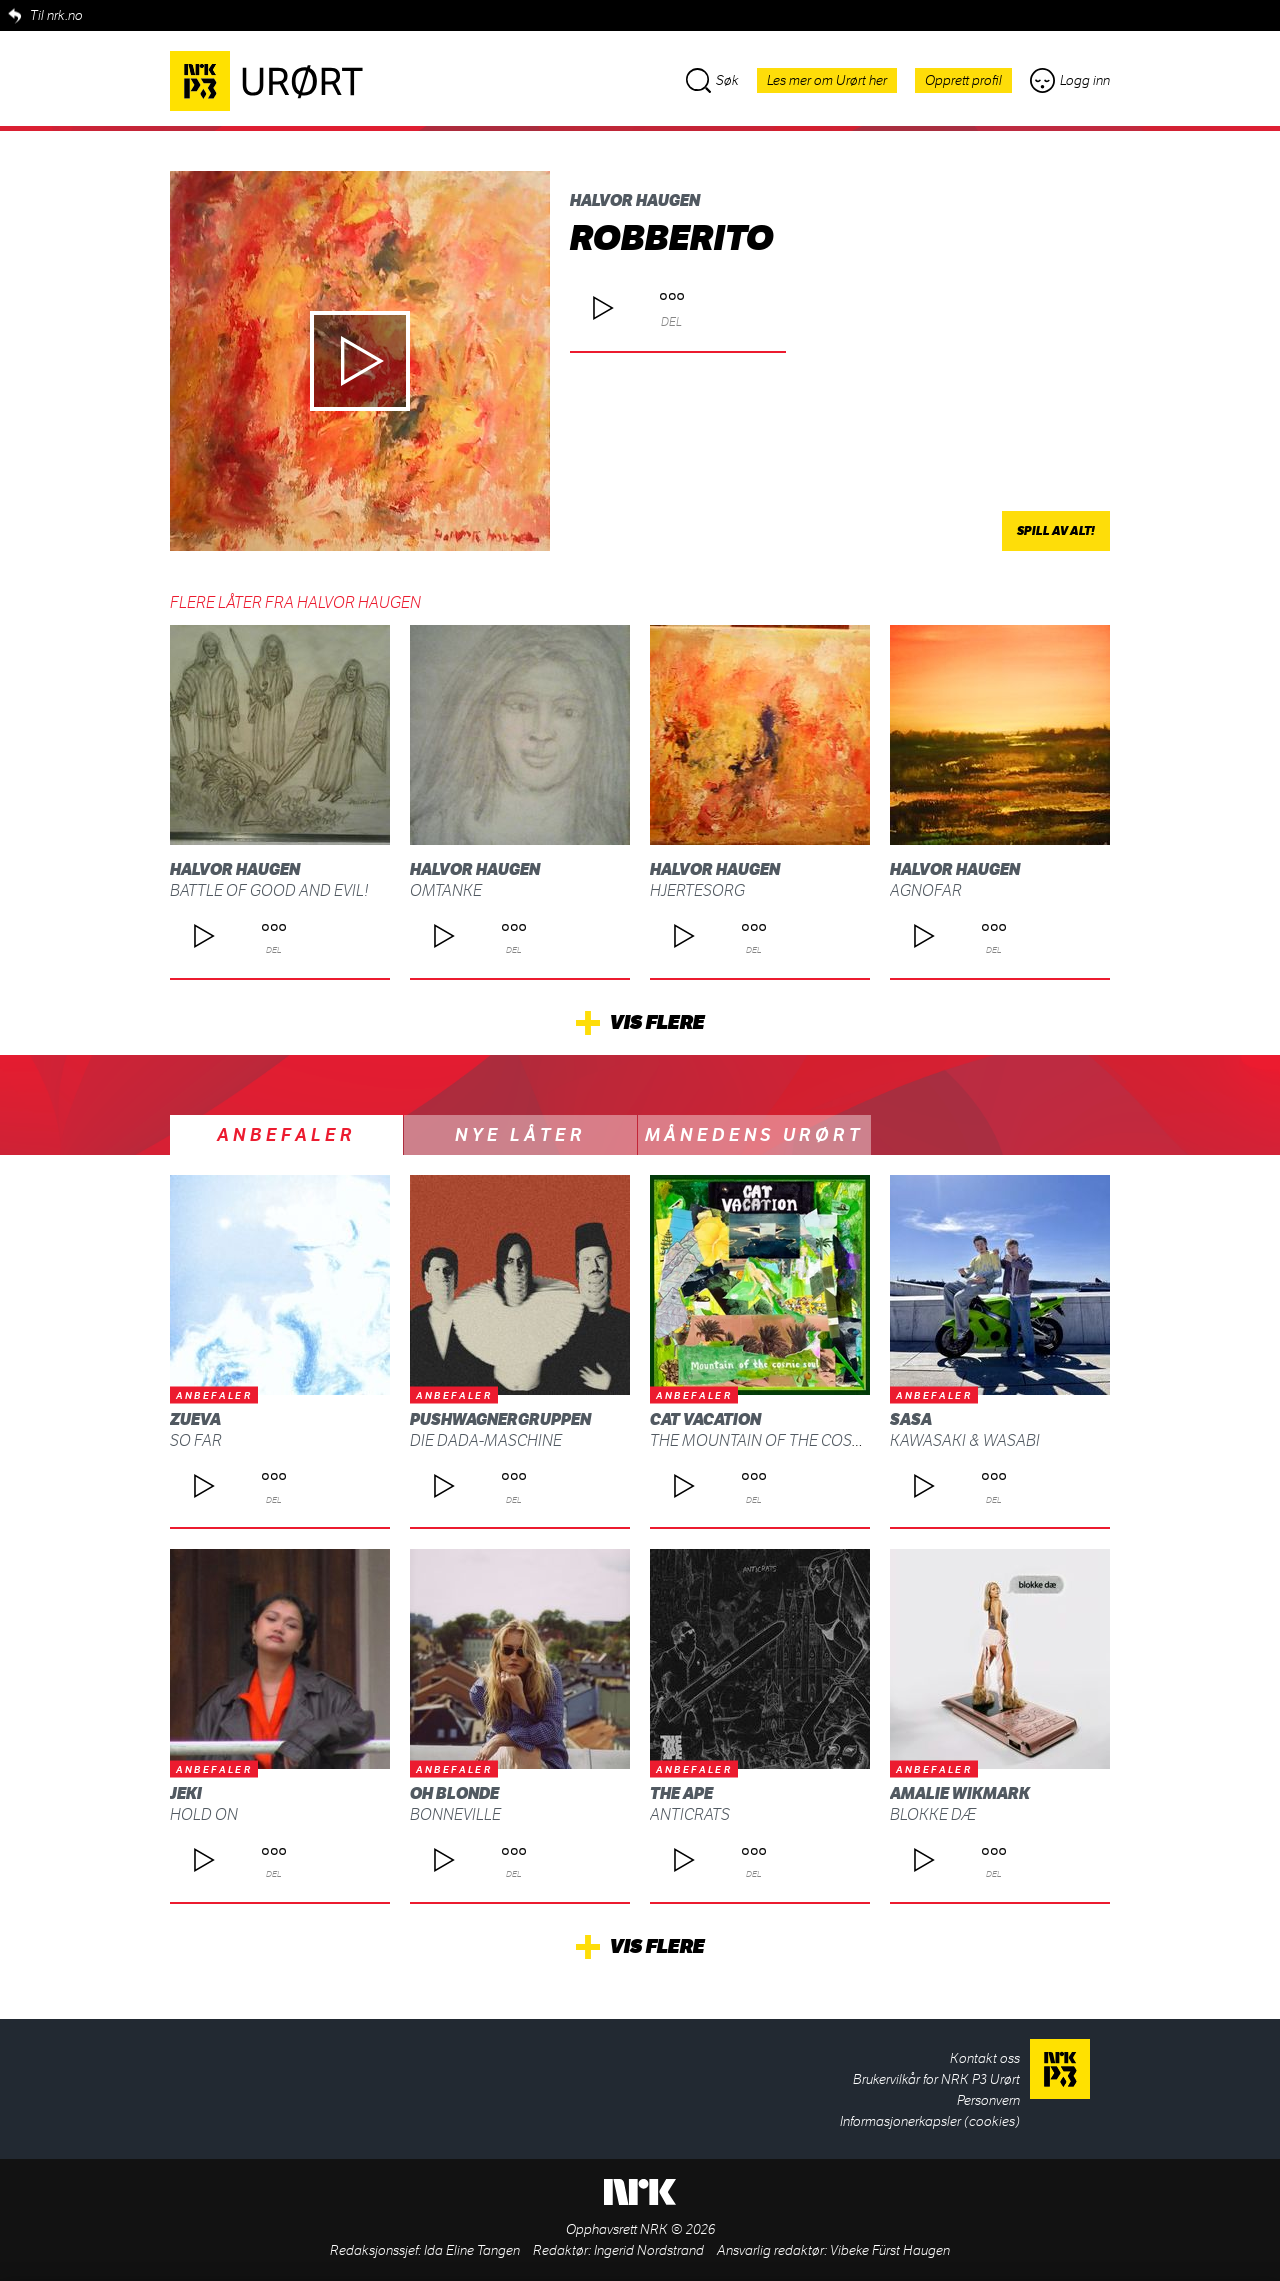 Image resolution: width=1280 pixels, height=2281 pixels. I want to click on Hjertesorg, so click(697, 890).